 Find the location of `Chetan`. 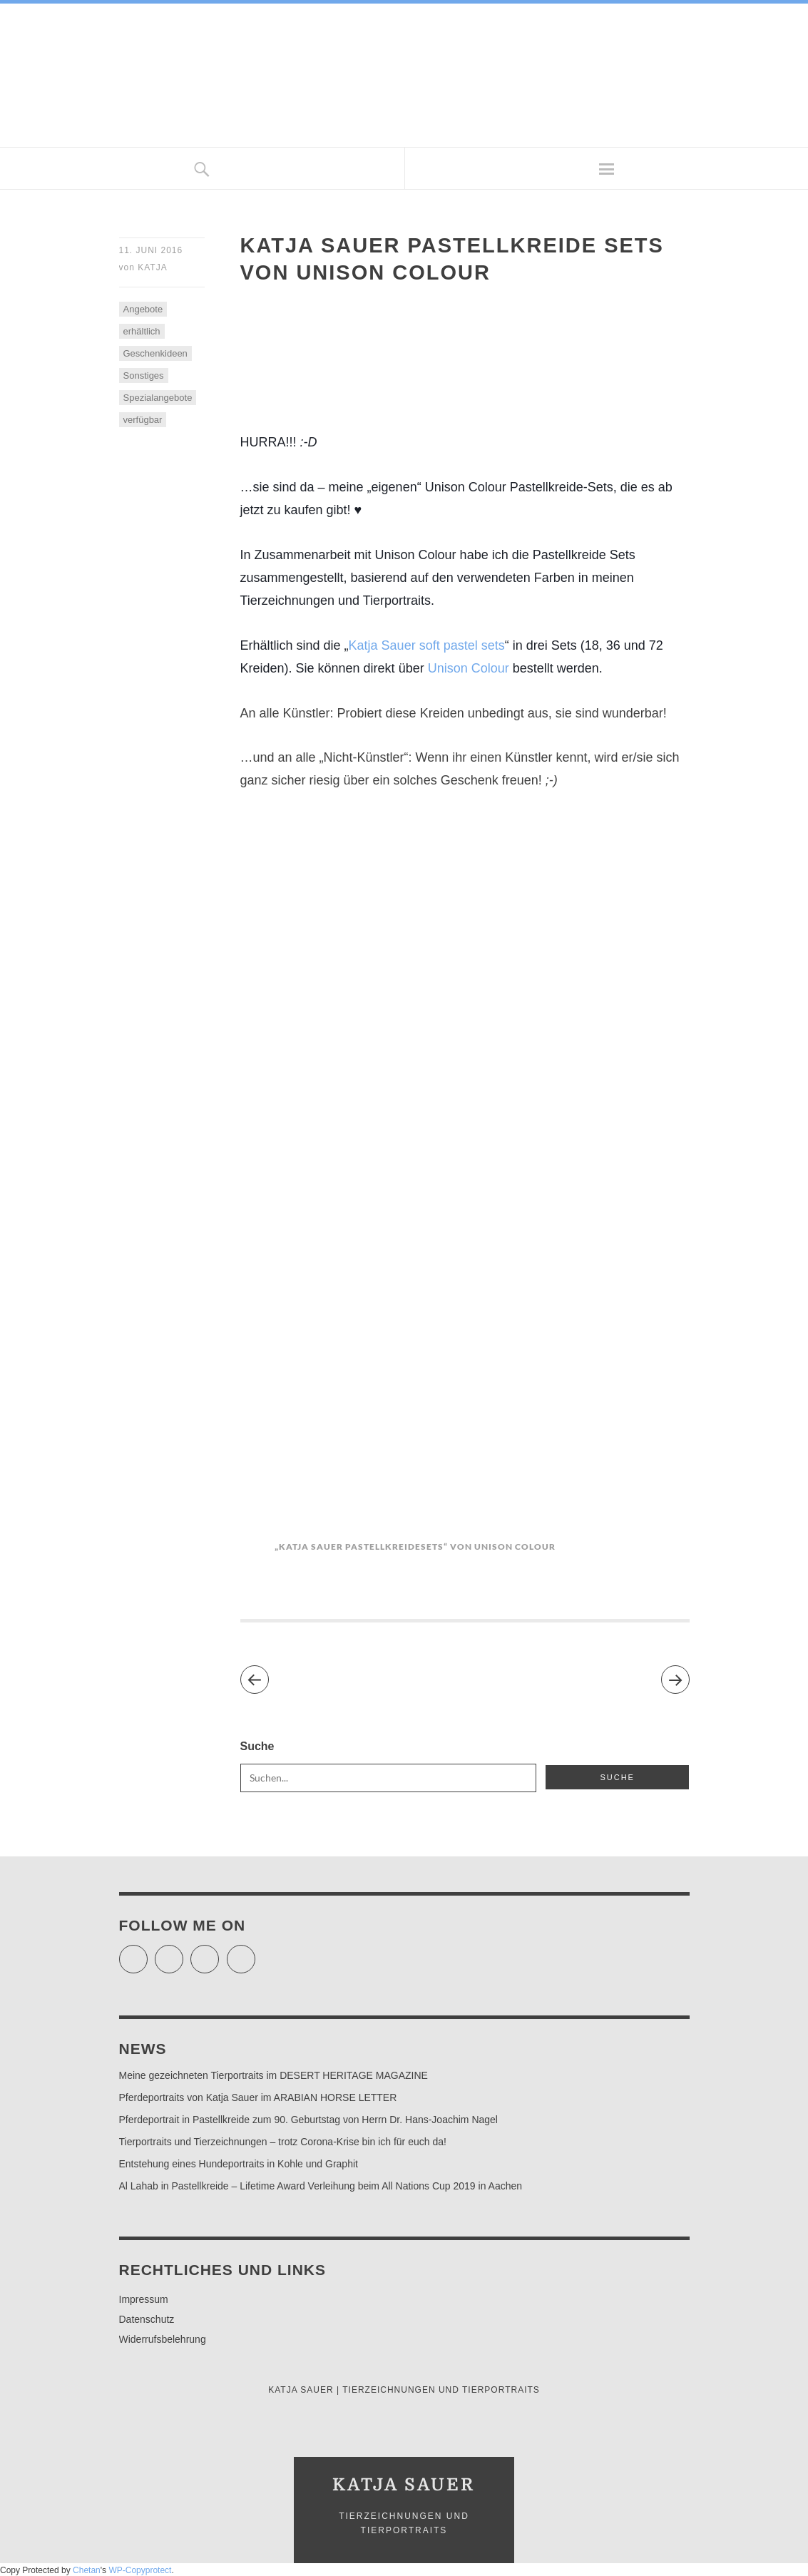

Chetan is located at coordinates (87, 2570).